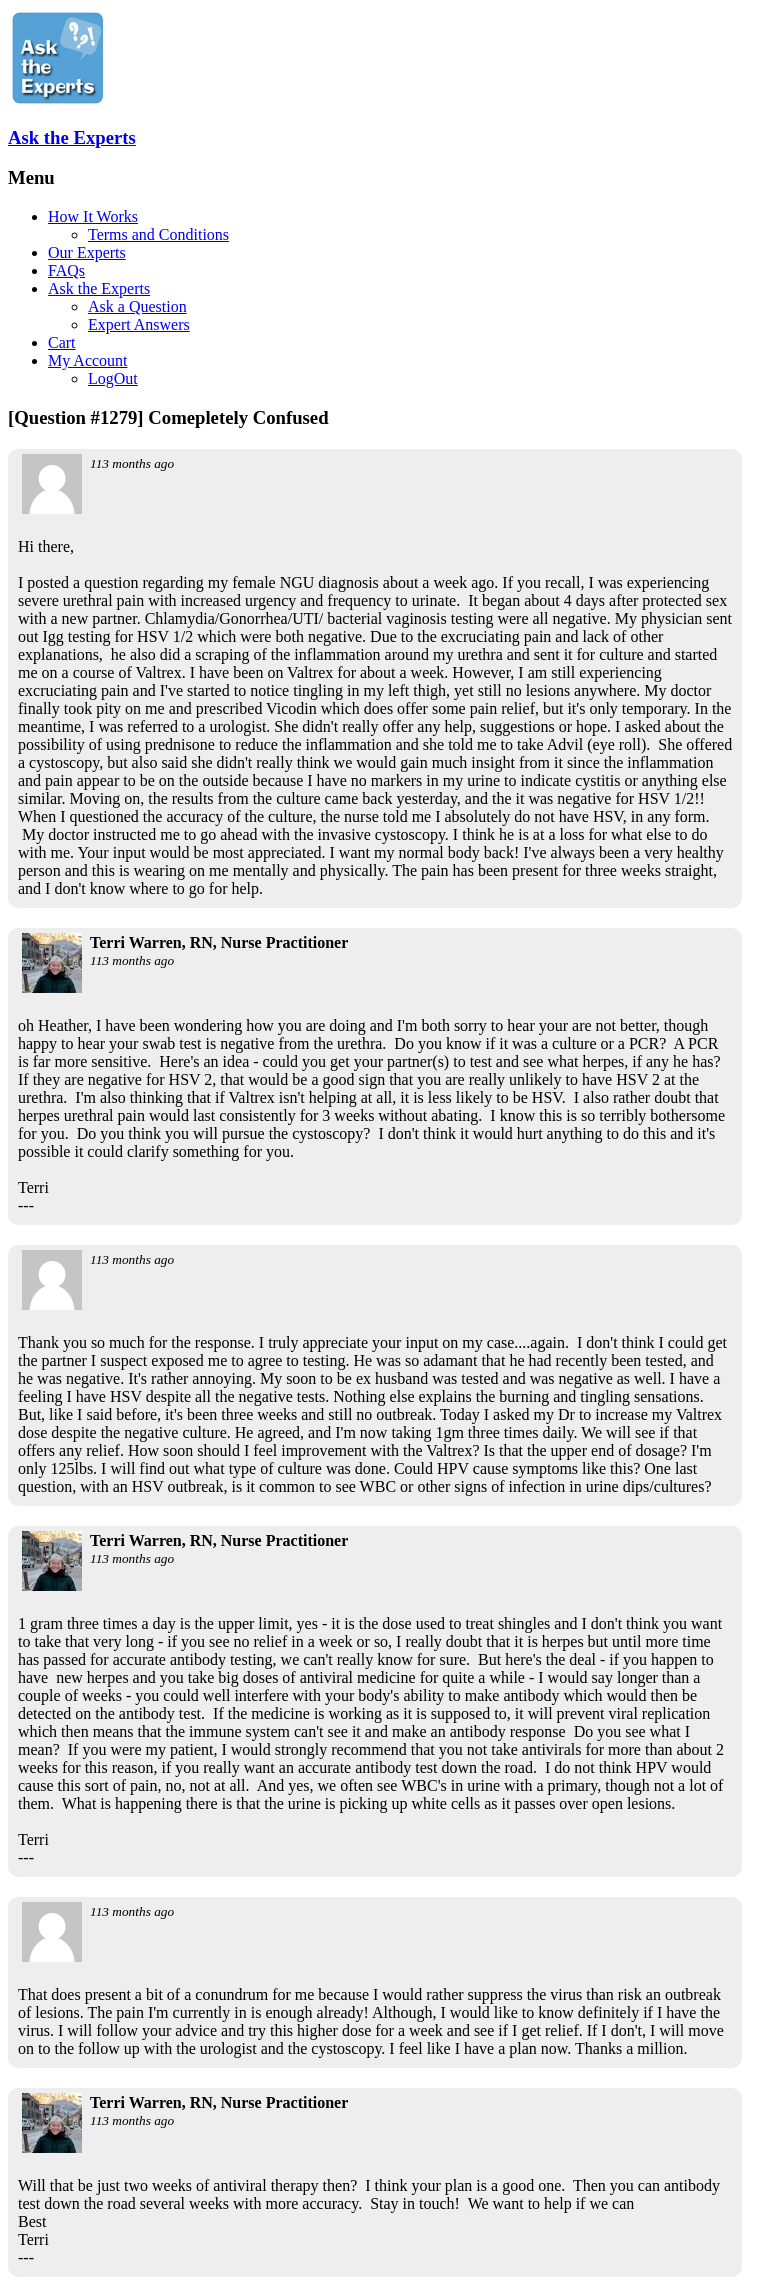  What do you see at coordinates (158, 234) in the screenshot?
I see `Terms and Conditions` at bounding box center [158, 234].